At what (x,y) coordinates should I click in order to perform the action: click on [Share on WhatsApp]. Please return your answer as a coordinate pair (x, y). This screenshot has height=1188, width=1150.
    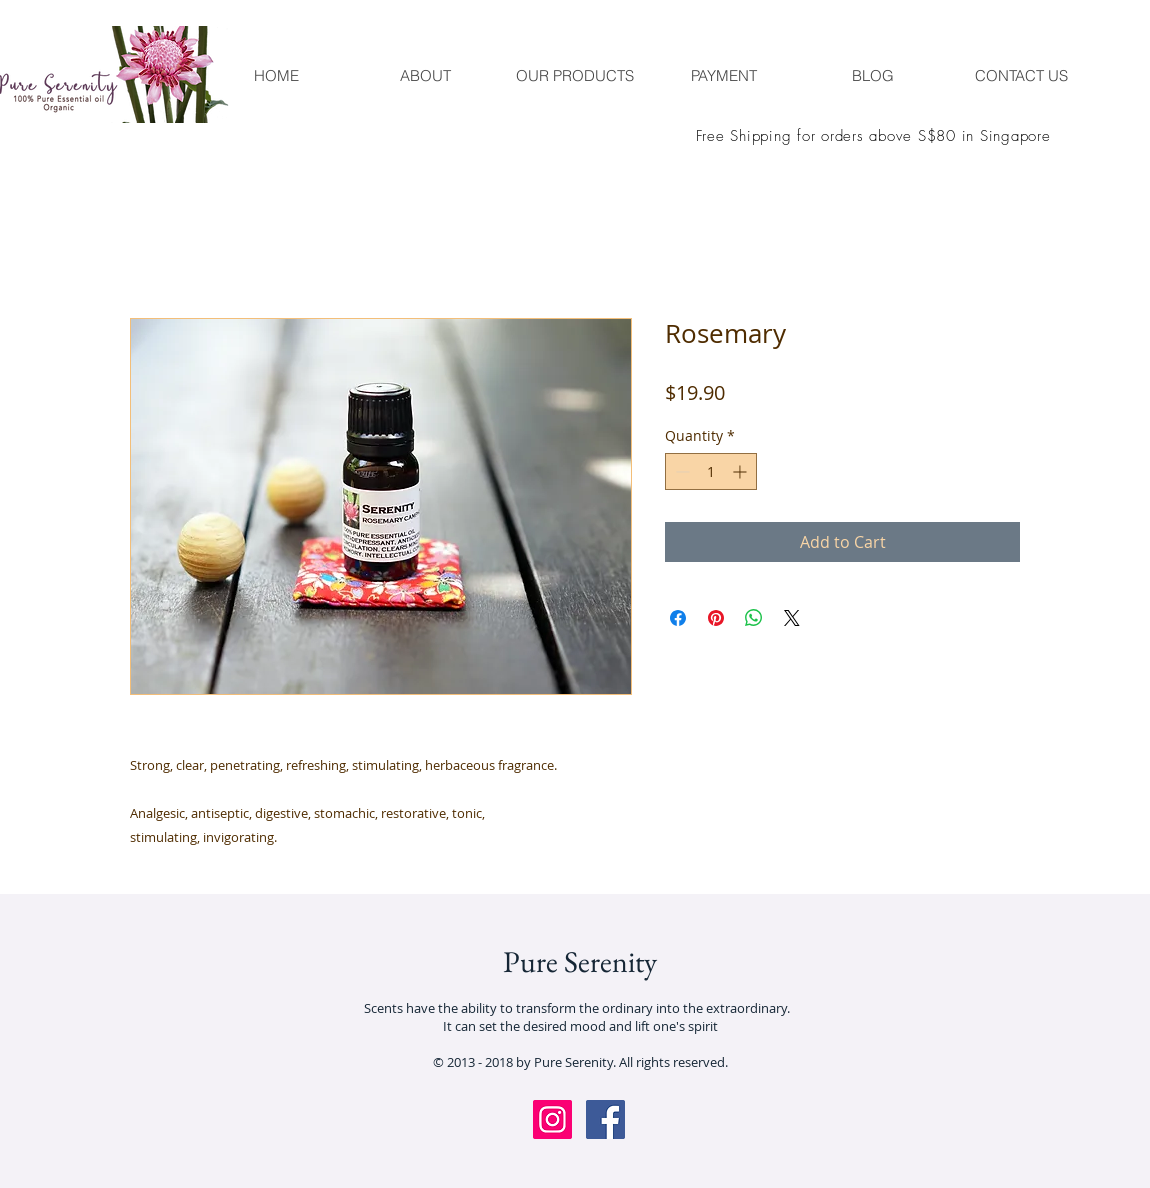
    Looking at the image, I should click on (754, 618).